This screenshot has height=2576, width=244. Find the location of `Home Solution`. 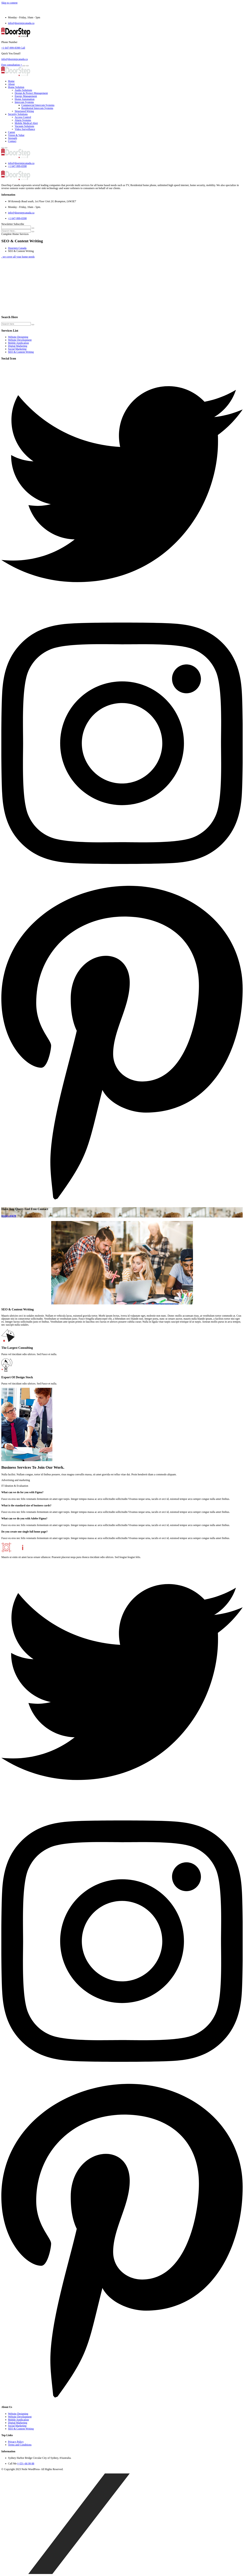

Home Solution is located at coordinates (16, 87).